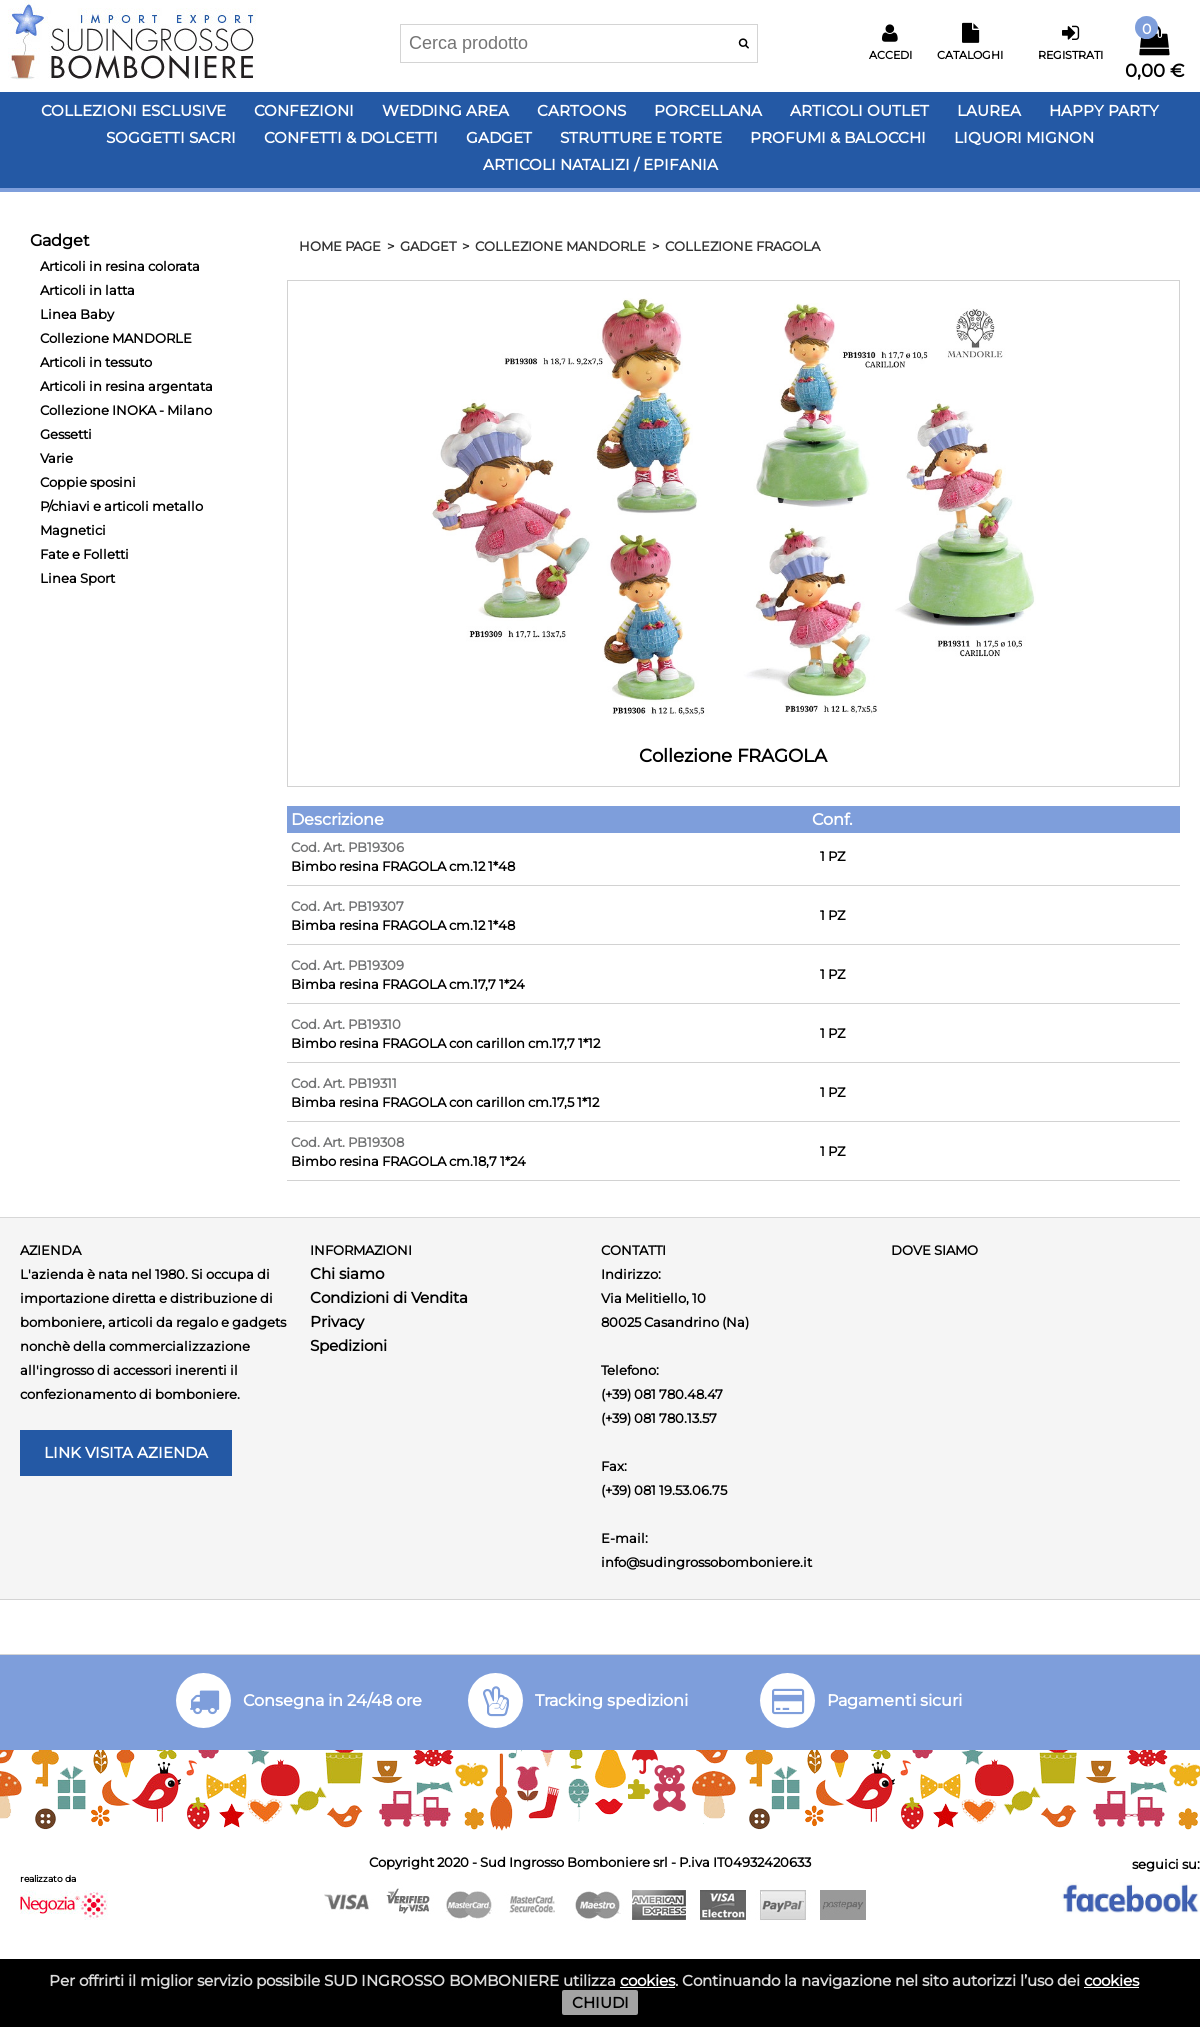 This screenshot has width=1200, height=2027. Describe the element at coordinates (859, 110) in the screenshot. I see `Articoli OUTLET` at that location.